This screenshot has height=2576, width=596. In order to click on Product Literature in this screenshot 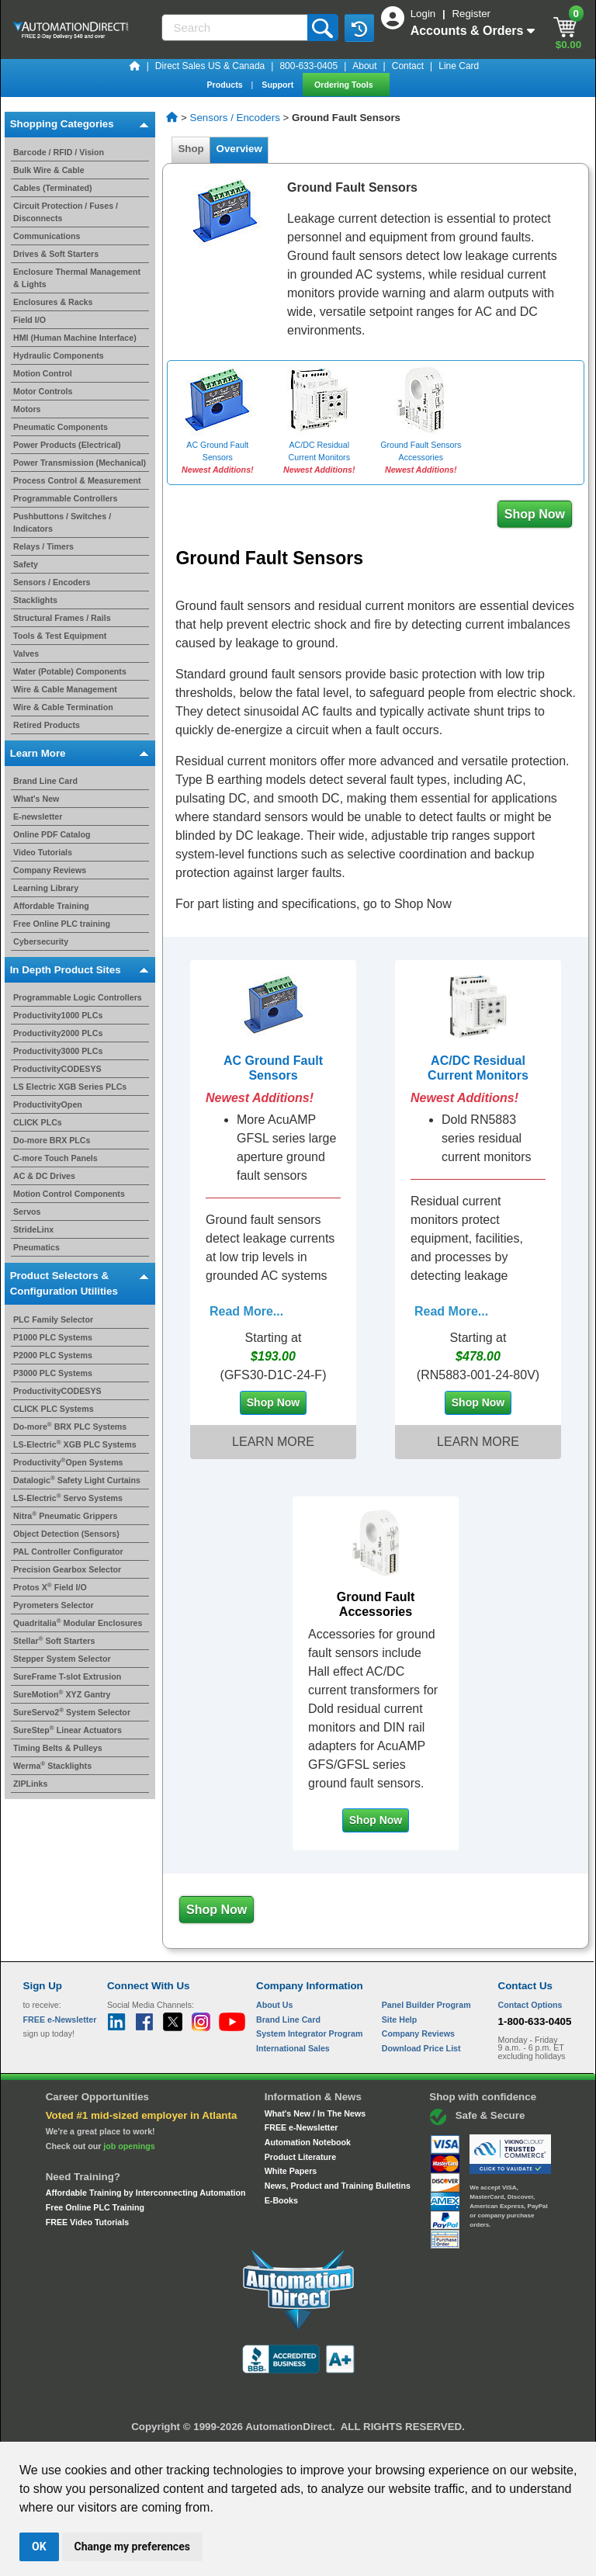, I will do `click(300, 2157)`.